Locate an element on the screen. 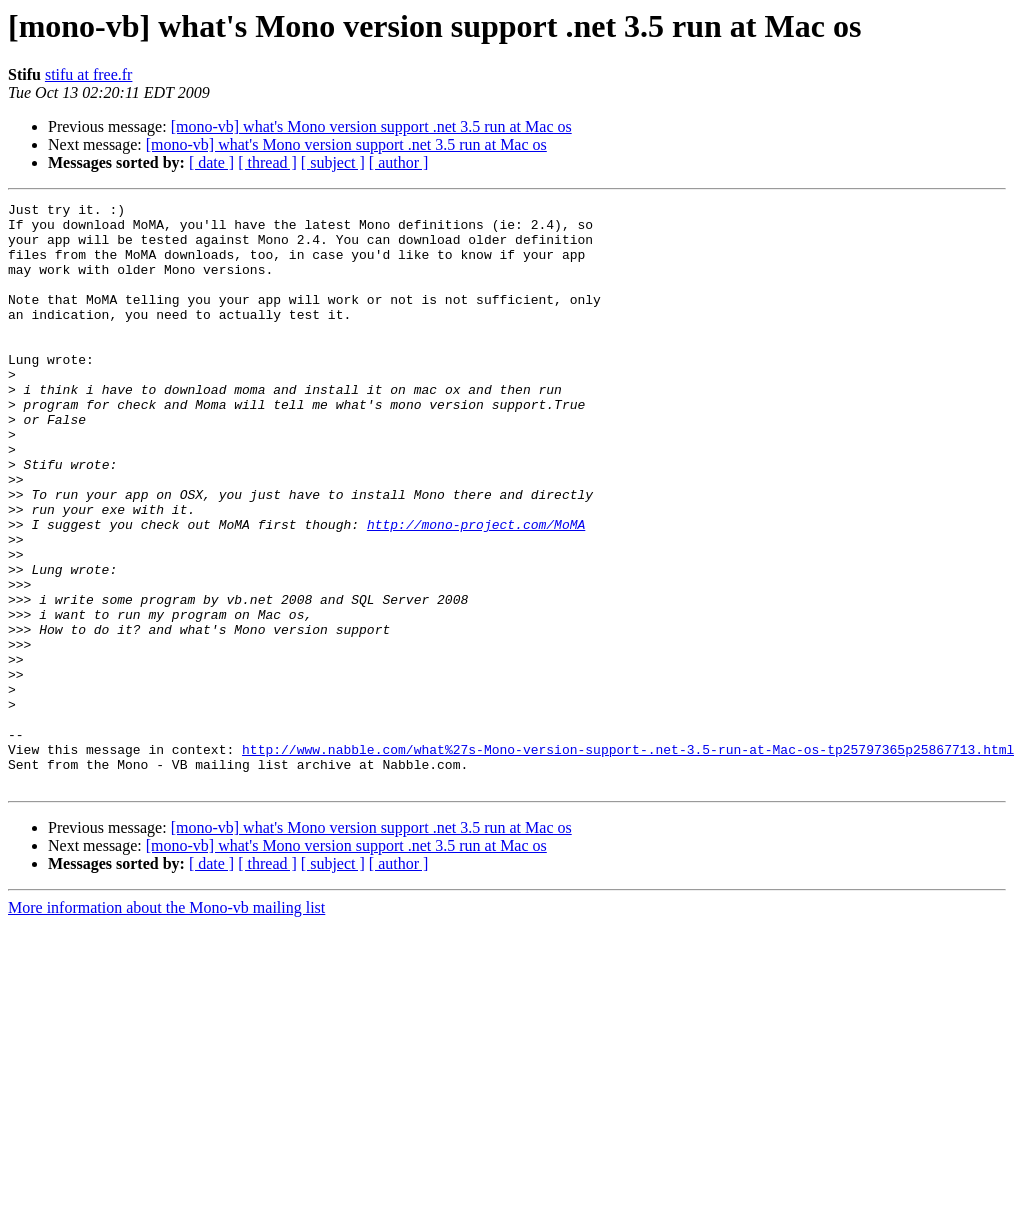 The width and height of the screenshot is (1014, 1224). [mono-vb] what's Mono version support .net 3.5 run at Mac os is located at coordinates (371, 126).